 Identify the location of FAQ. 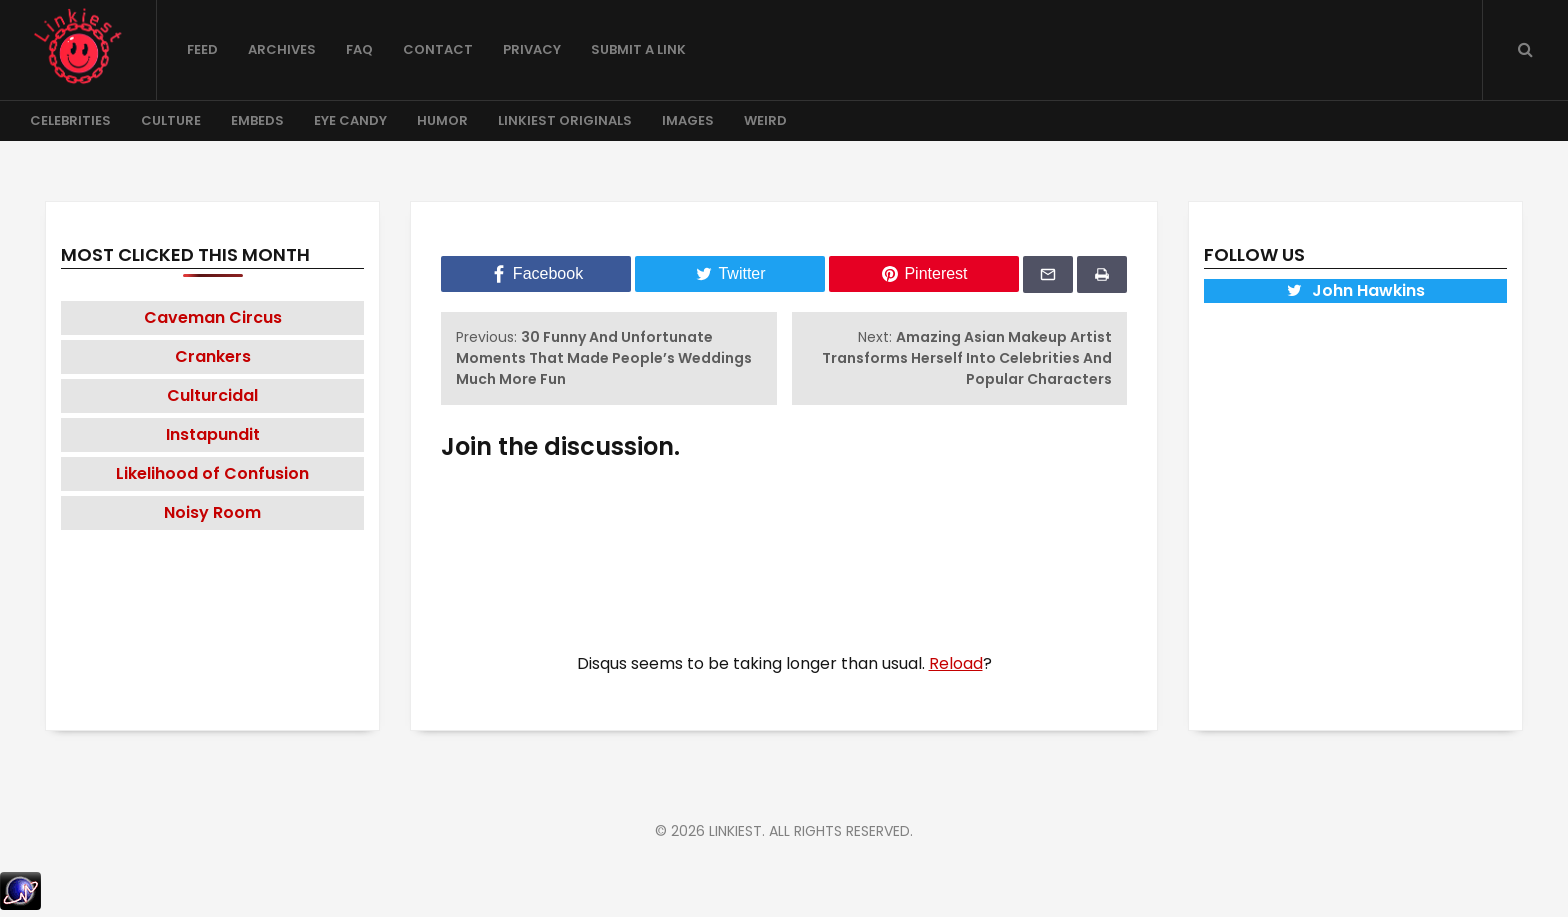
(359, 49).